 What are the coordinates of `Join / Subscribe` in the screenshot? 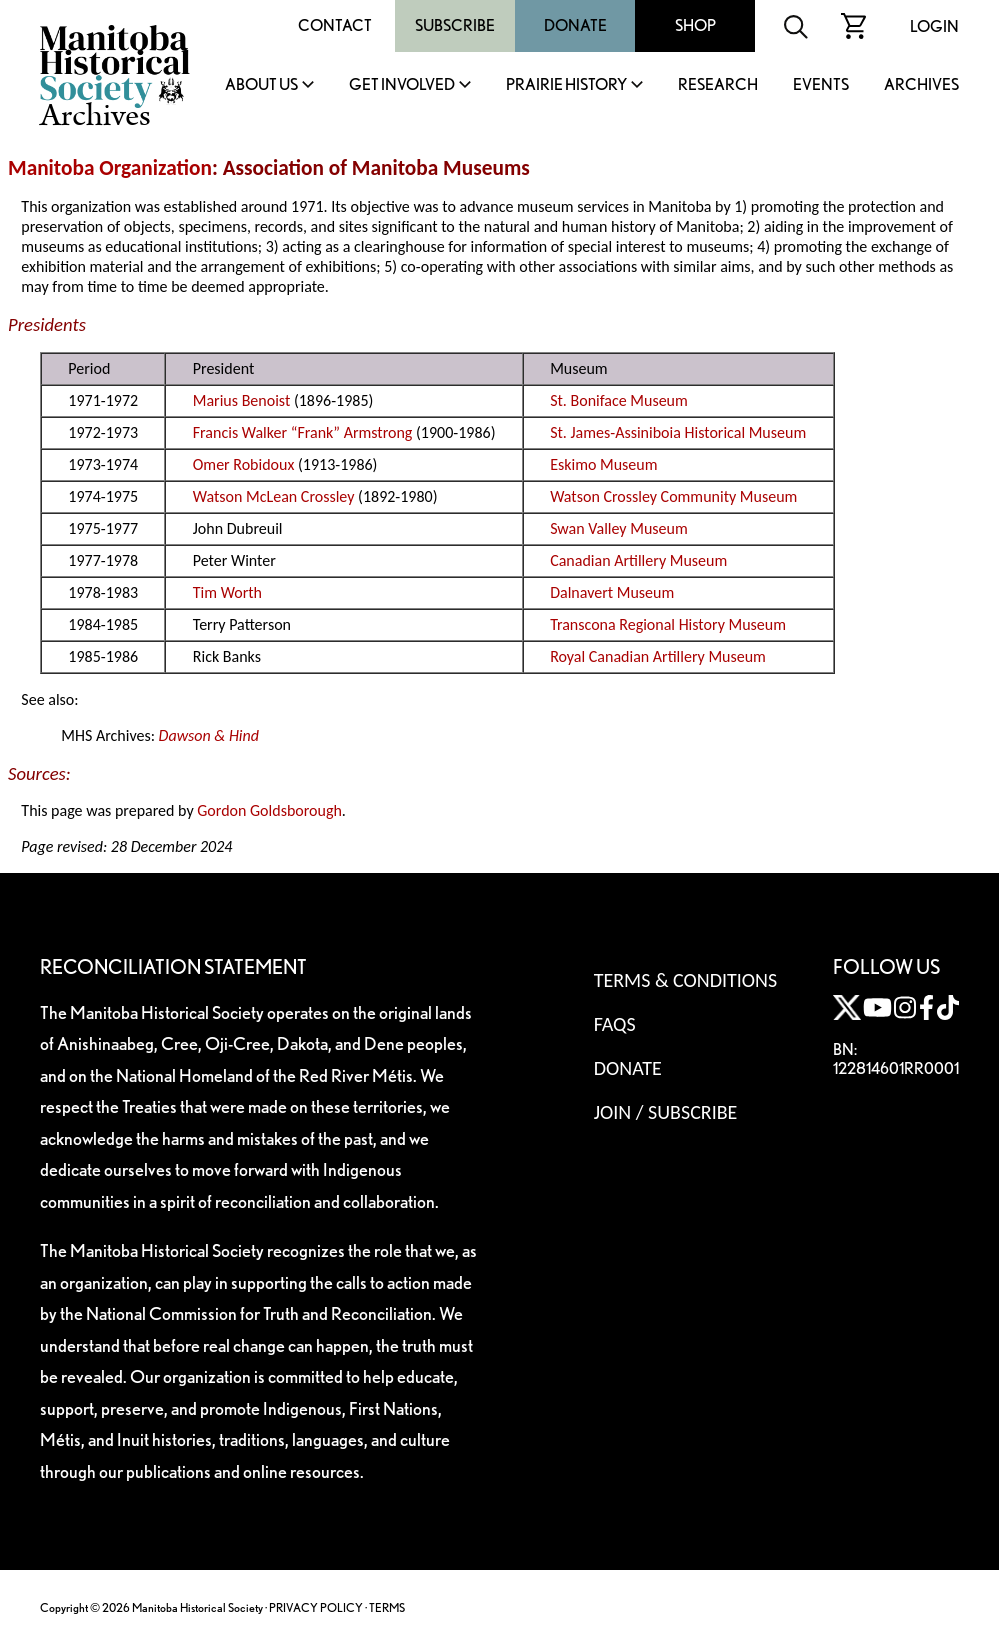 It's located at (666, 1112).